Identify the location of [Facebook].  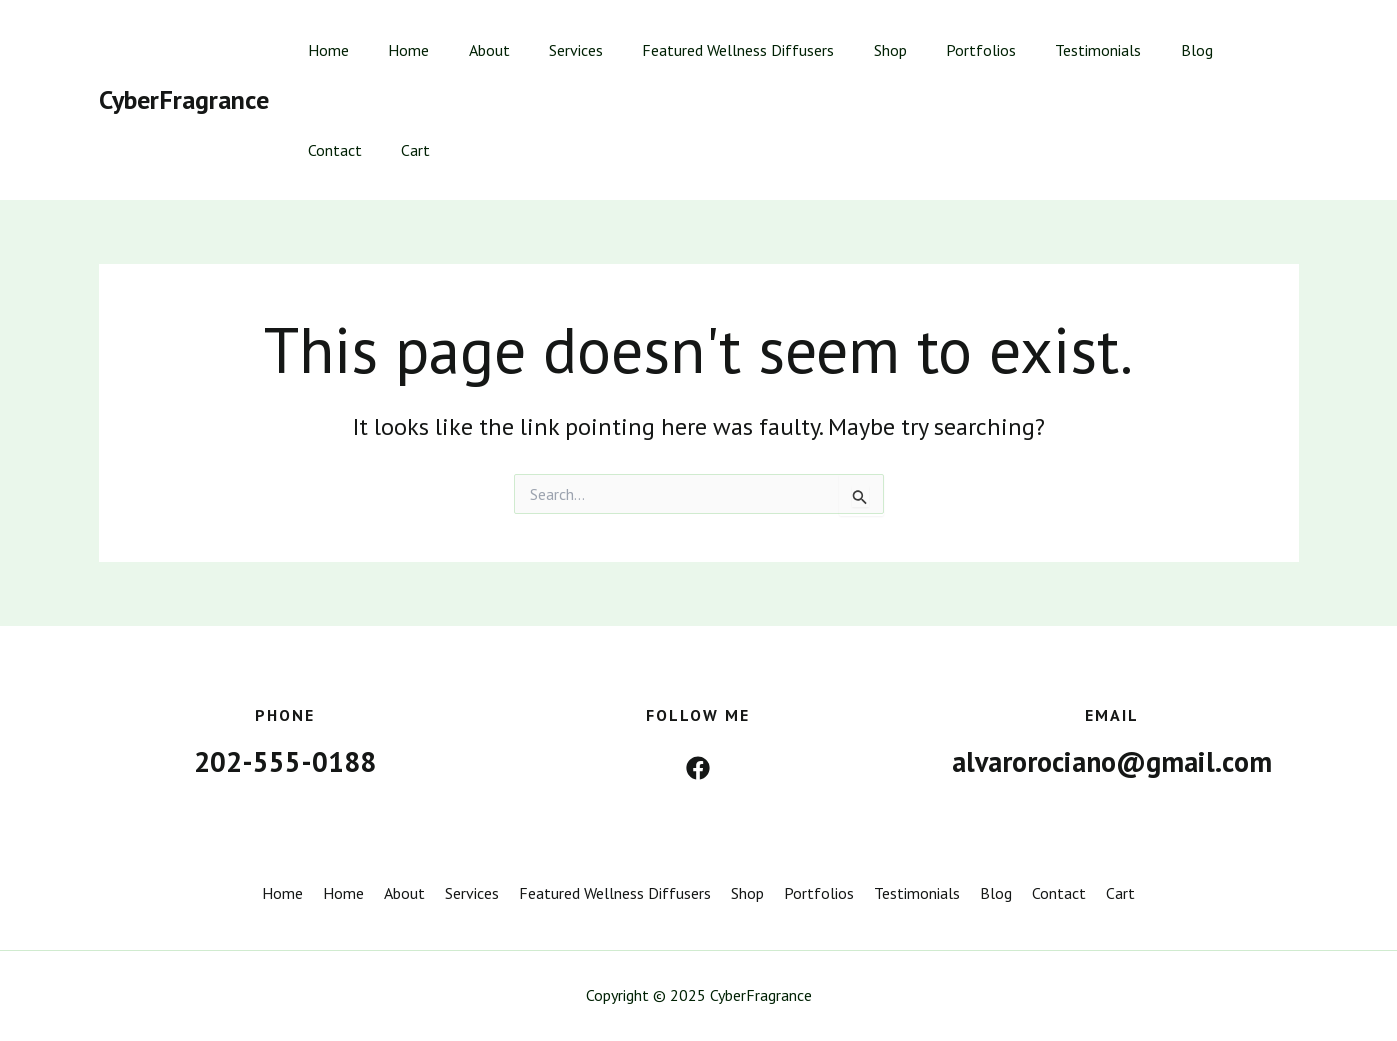
(698, 768).